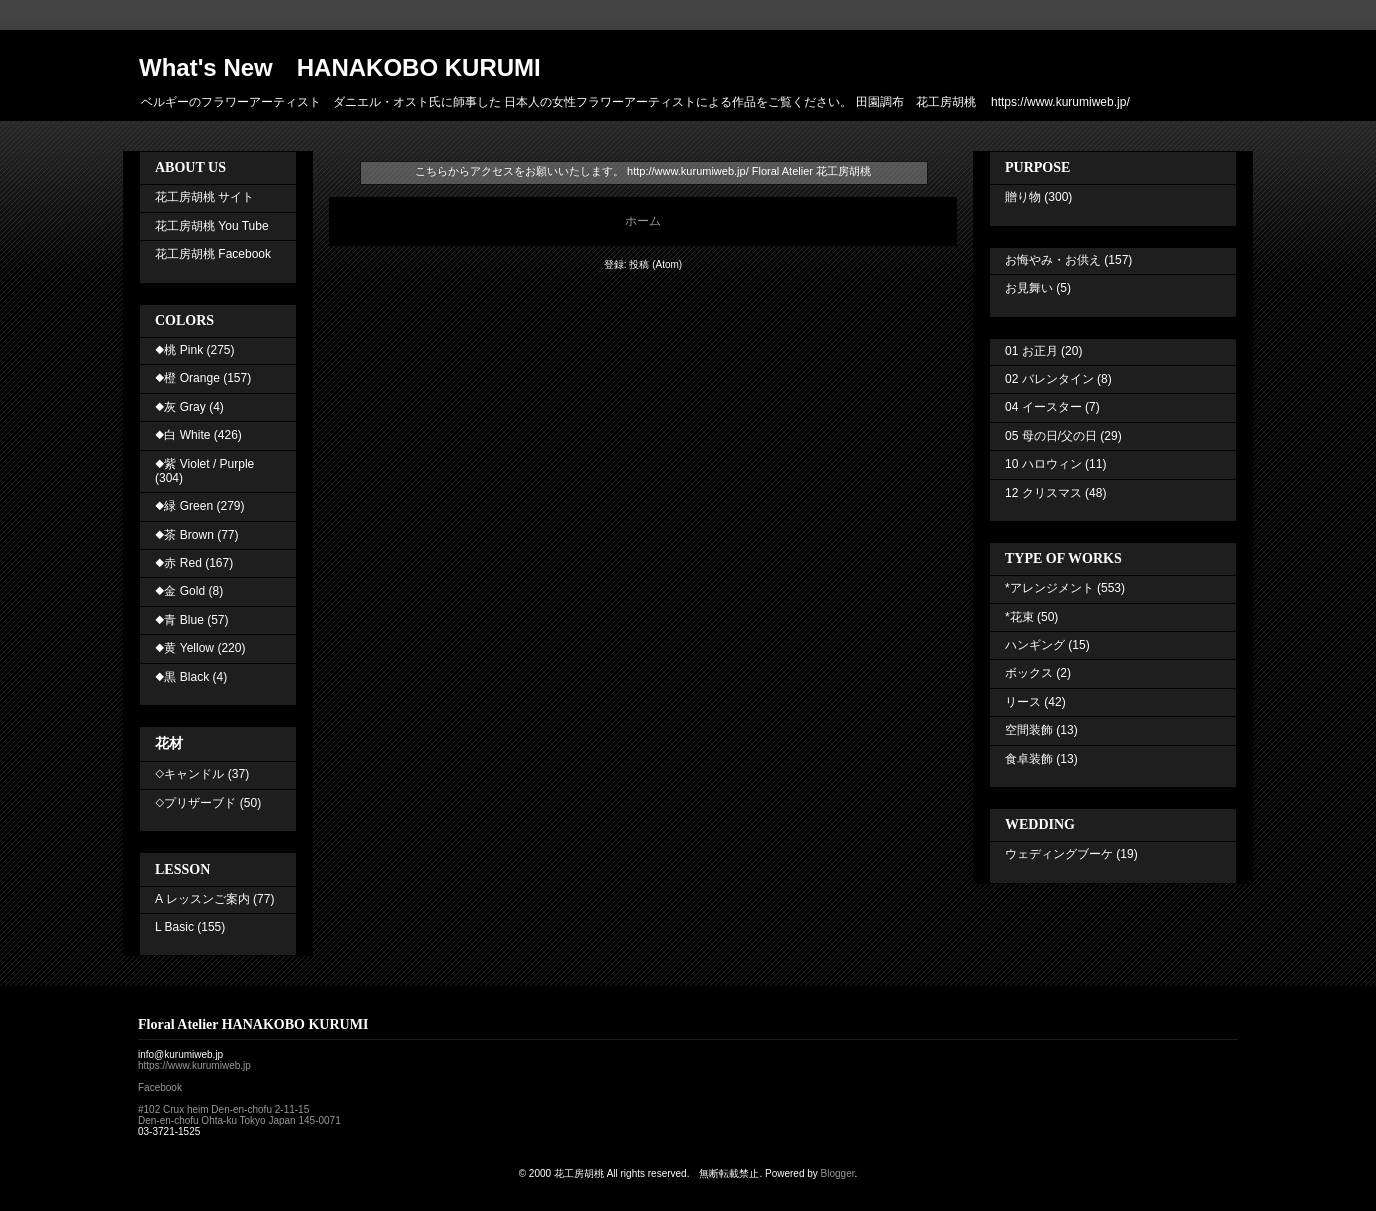 This screenshot has width=1376, height=1211. I want to click on ◆灰 Gray, so click(180, 407).